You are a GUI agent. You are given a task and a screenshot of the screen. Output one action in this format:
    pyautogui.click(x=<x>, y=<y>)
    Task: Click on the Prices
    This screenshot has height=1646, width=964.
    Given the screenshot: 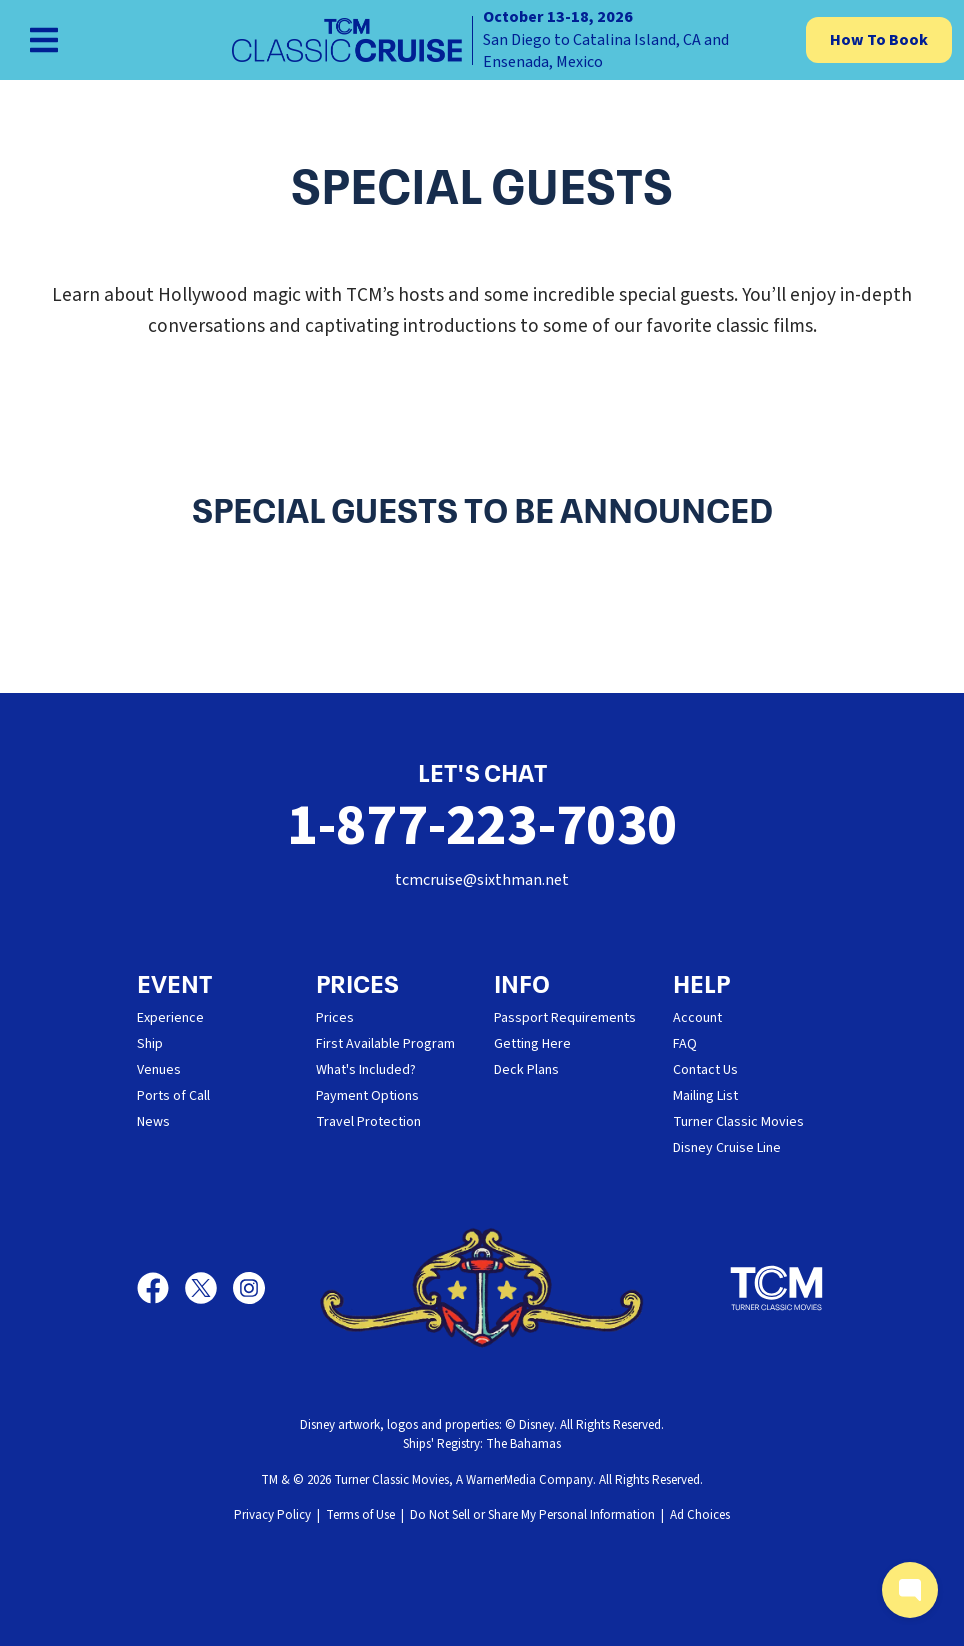 What is the action you would take?
    pyautogui.click(x=335, y=1018)
    